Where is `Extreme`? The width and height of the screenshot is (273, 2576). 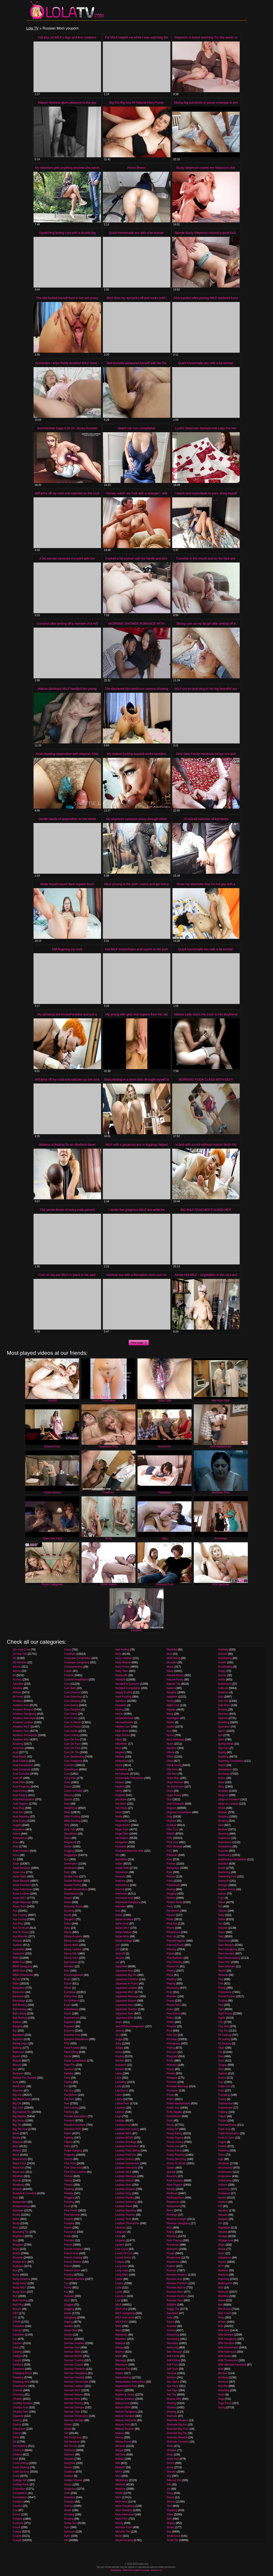
Extreme is located at coordinates (69, 2030).